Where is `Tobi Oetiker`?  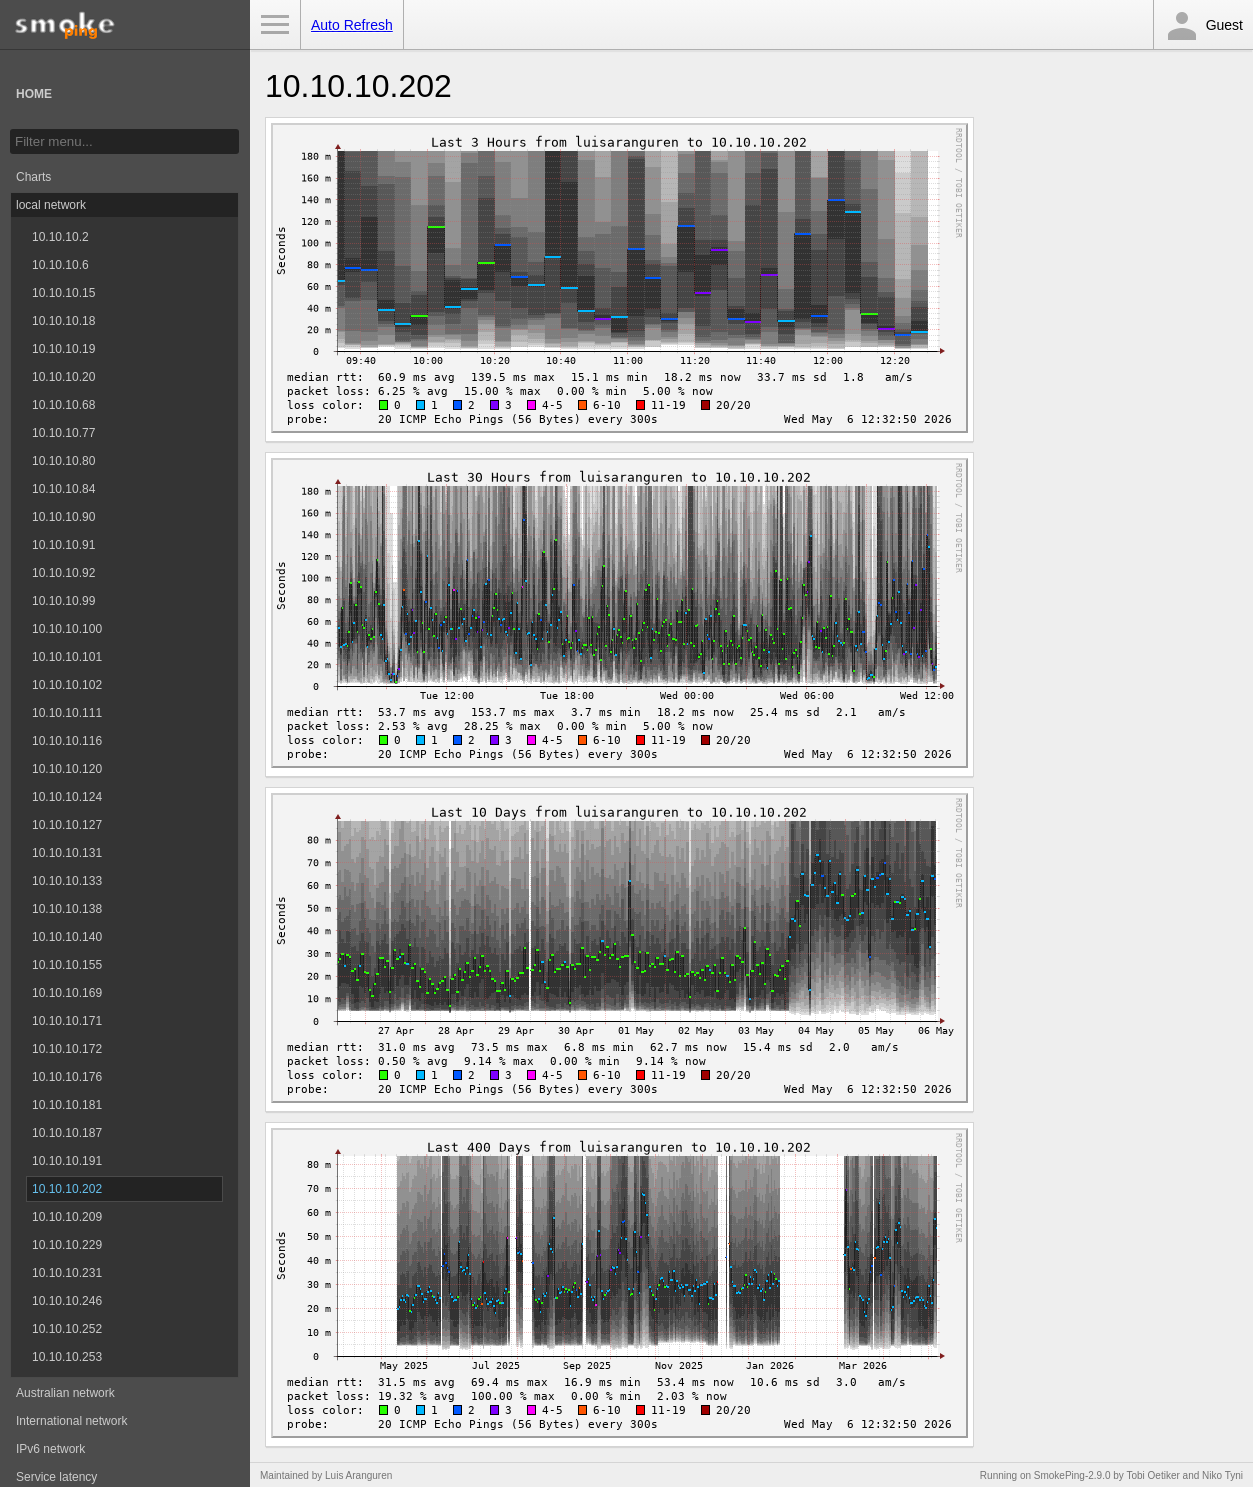 Tobi Oetiker is located at coordinates (1152, 1475).